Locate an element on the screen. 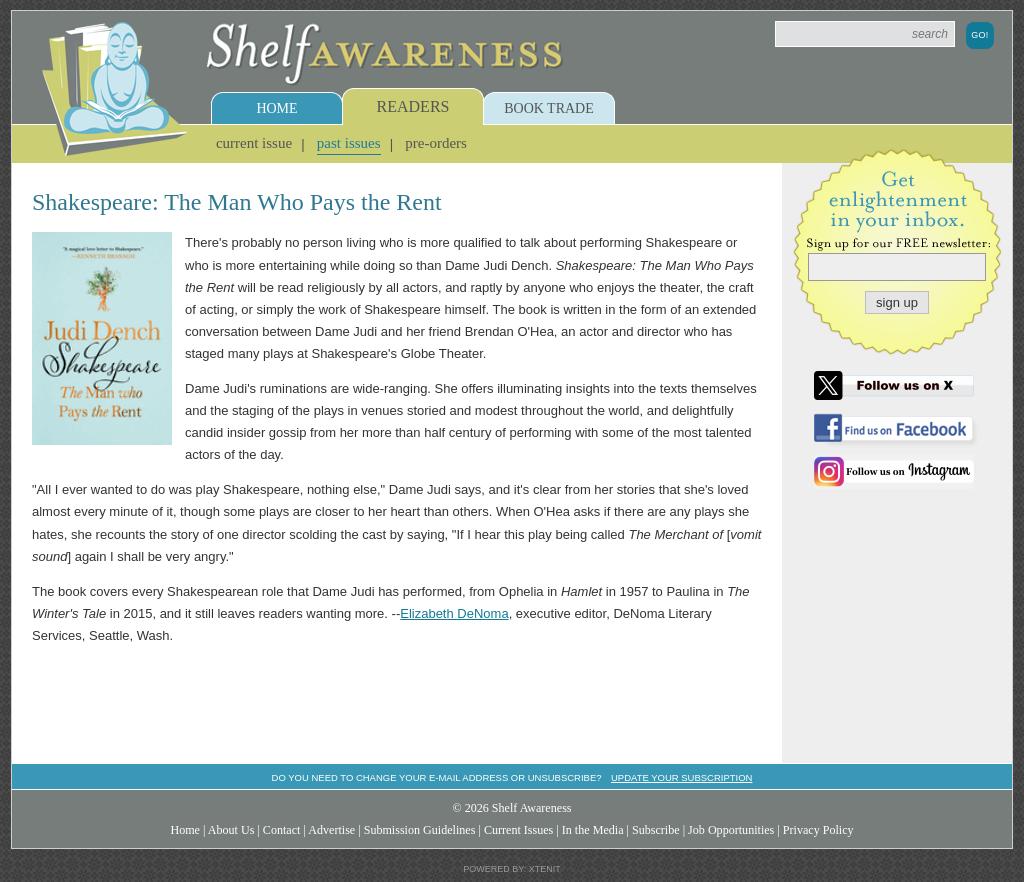 The width and height of the screenshot is (1024, 882). Current Issue is located at coordinates (254, 143).